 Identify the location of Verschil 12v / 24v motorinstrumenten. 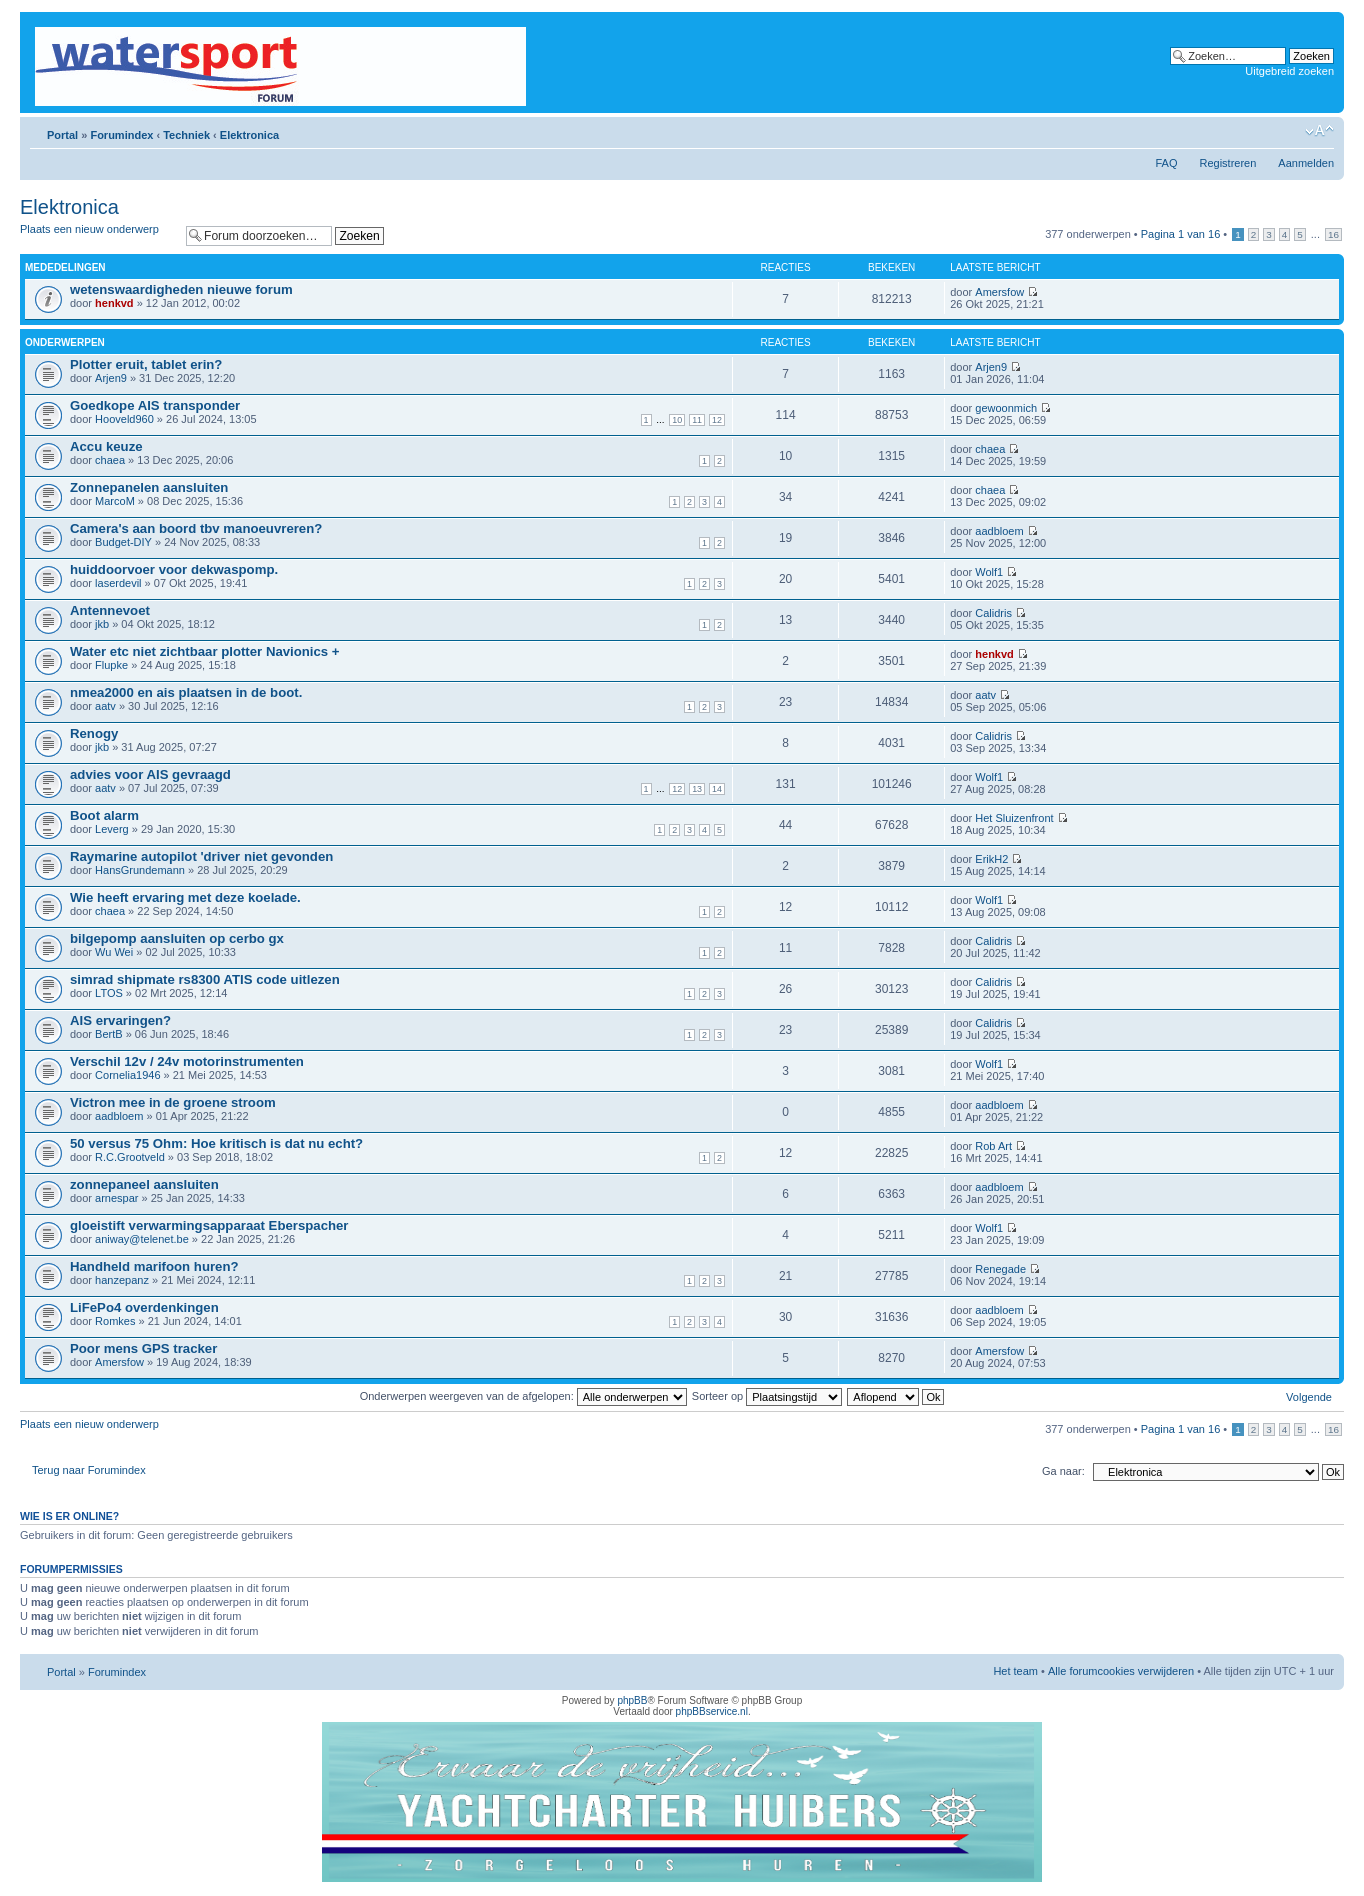
(187, 1061).